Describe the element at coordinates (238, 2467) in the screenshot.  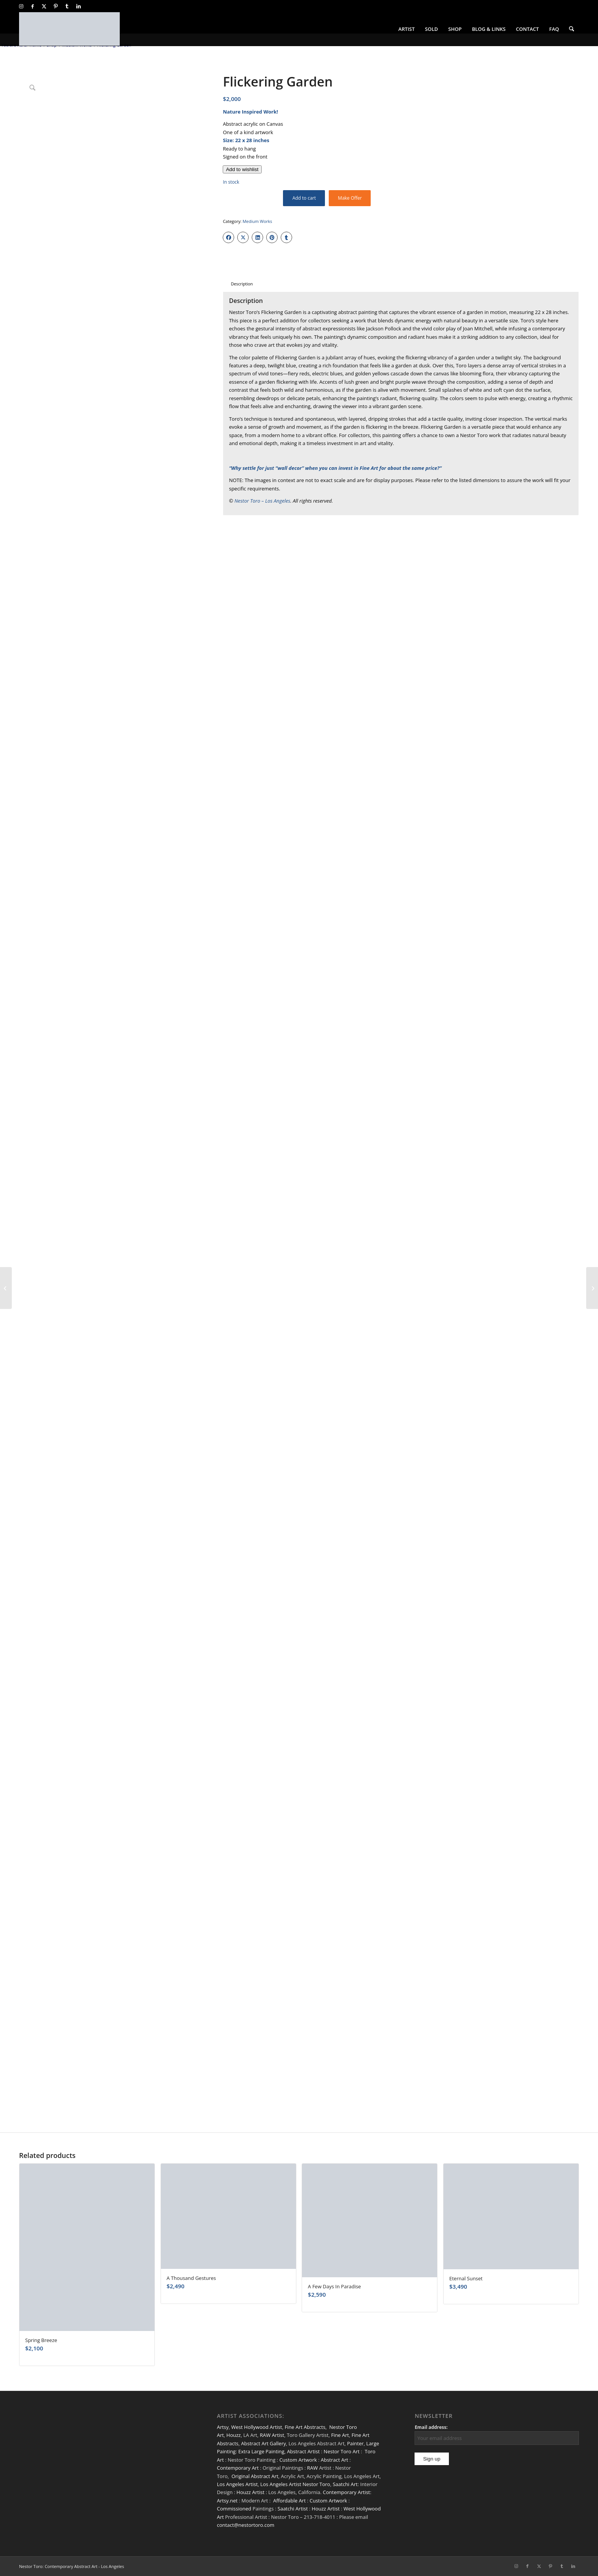
I see `Contemporary Art` at that location.